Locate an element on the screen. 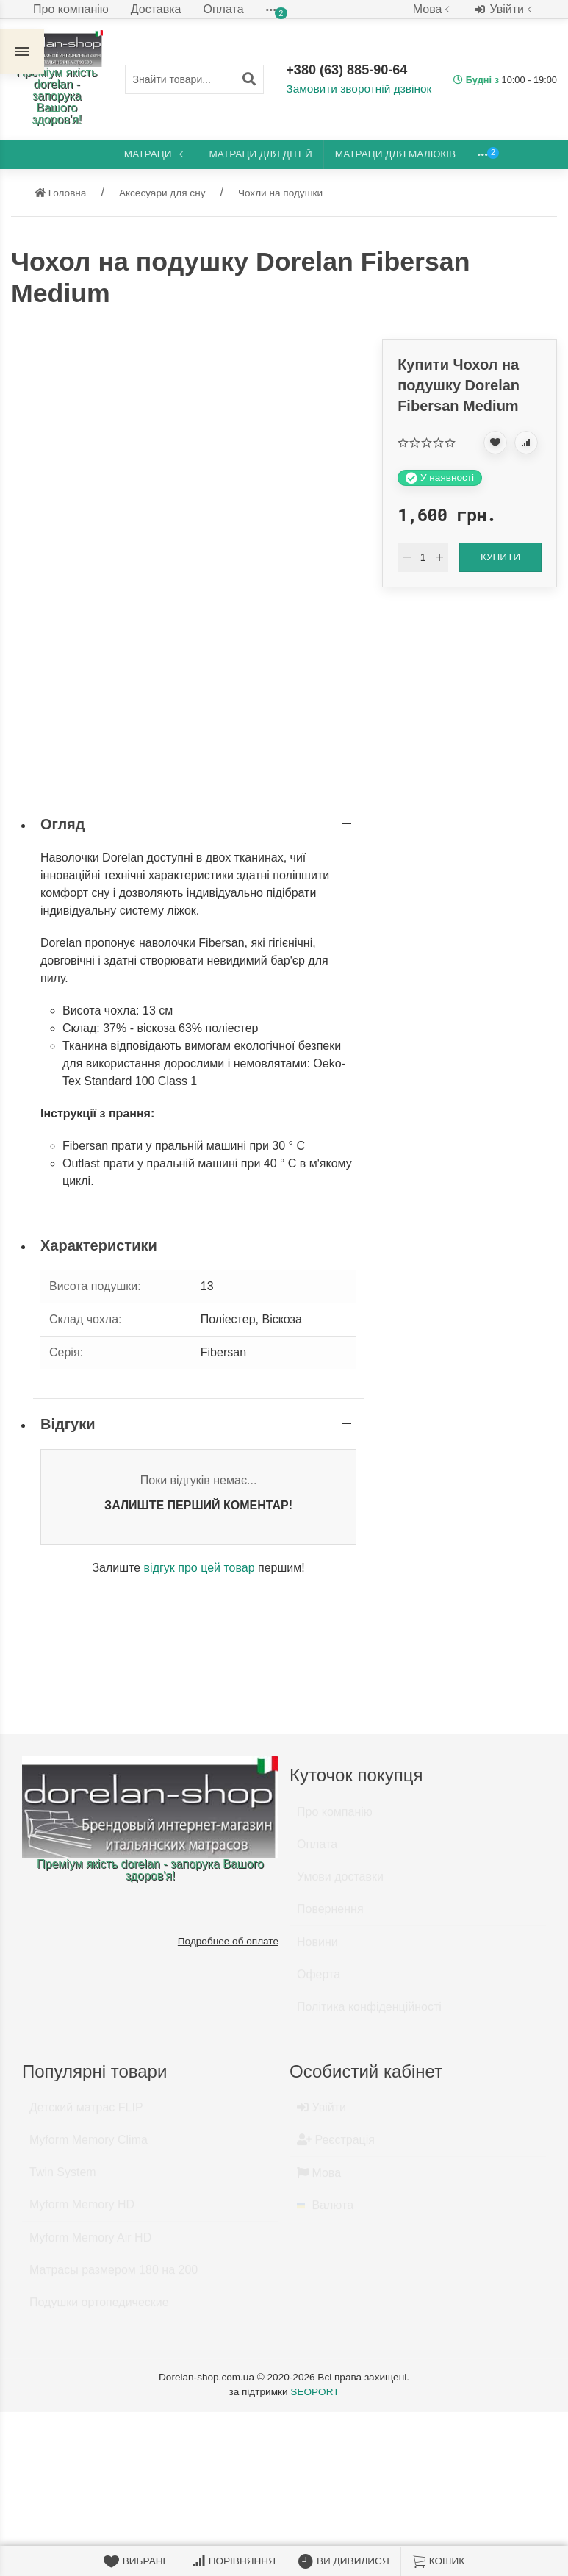  Матраци is located at coordinates (155, 154).